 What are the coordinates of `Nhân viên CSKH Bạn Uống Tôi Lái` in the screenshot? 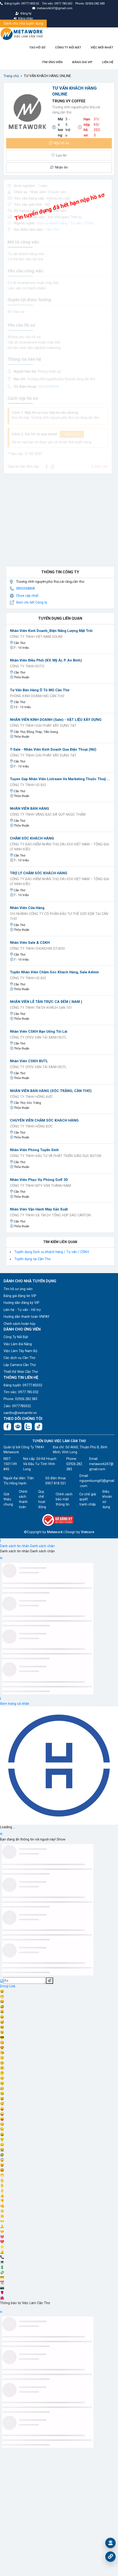 It's located at (38, 1031).